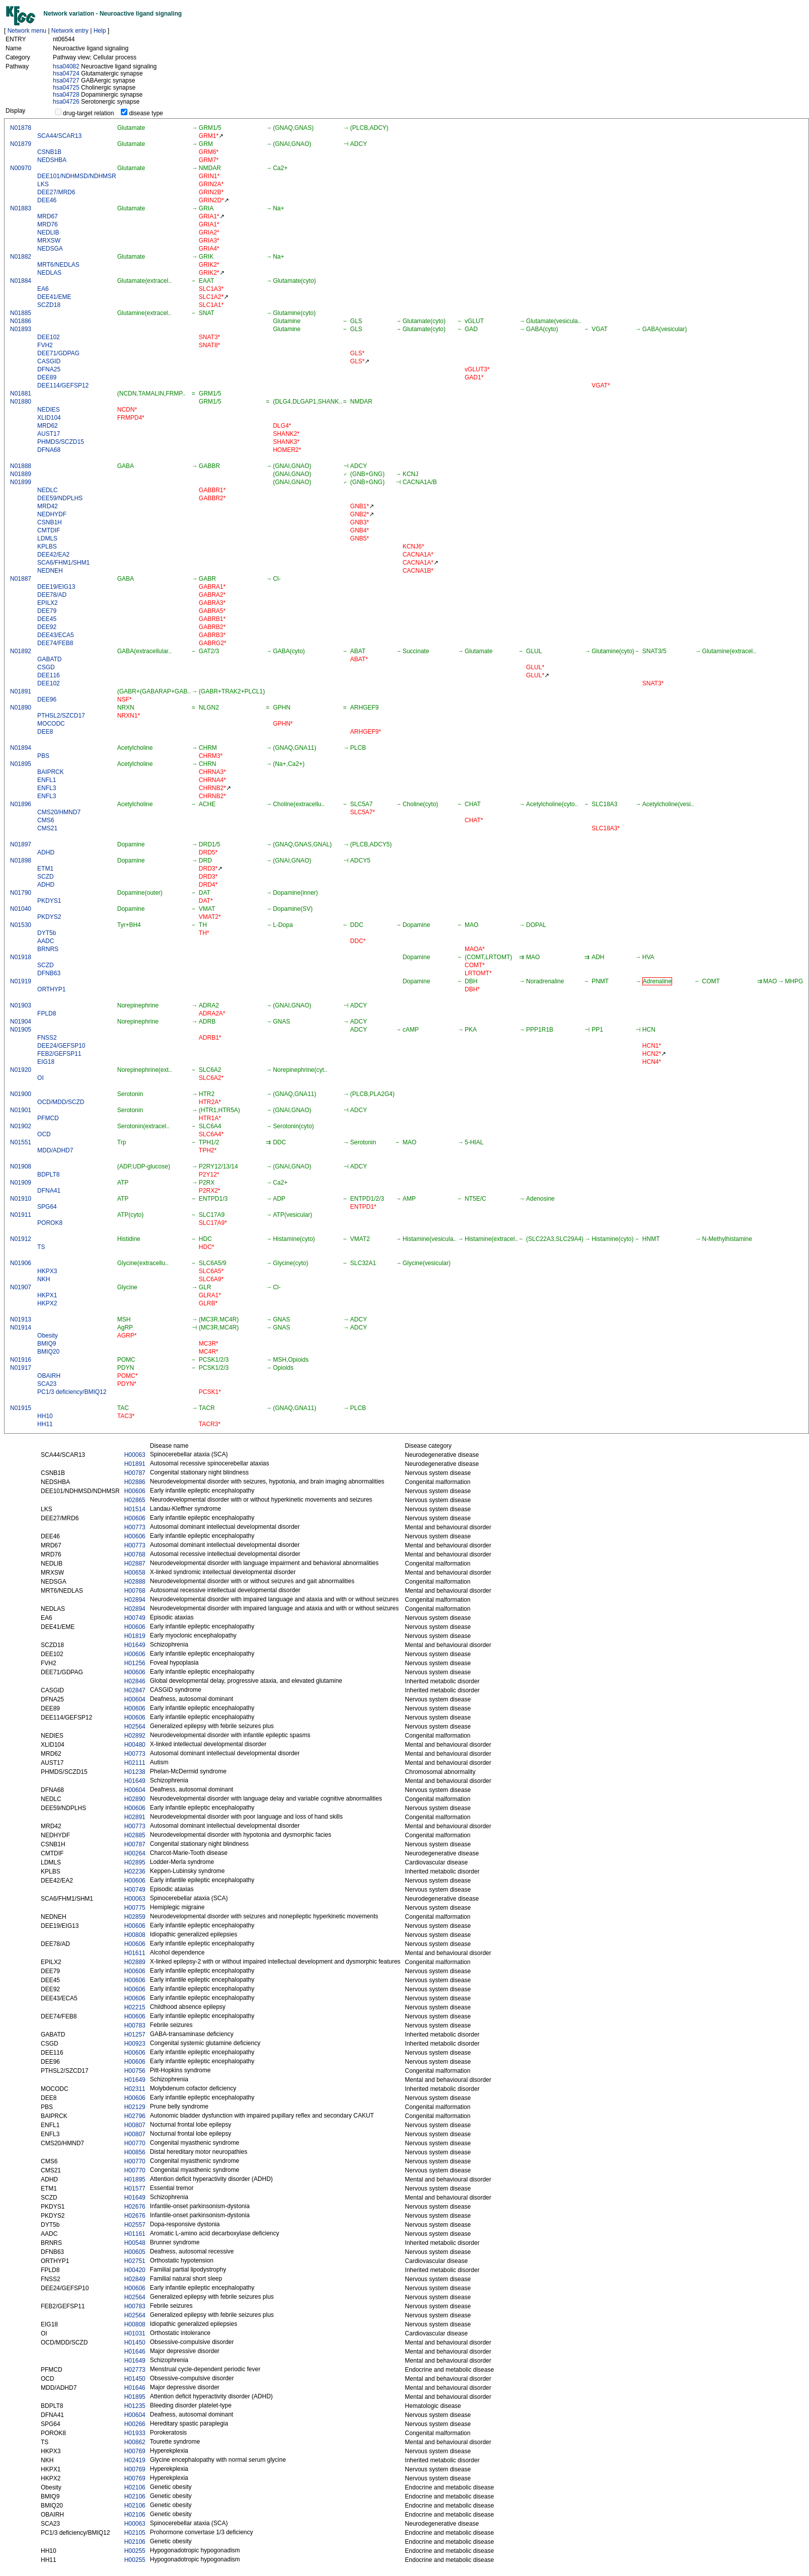 This screenshot has width=809, height=2576. I want to click on DEE74/FEB8, so click(55, 643).